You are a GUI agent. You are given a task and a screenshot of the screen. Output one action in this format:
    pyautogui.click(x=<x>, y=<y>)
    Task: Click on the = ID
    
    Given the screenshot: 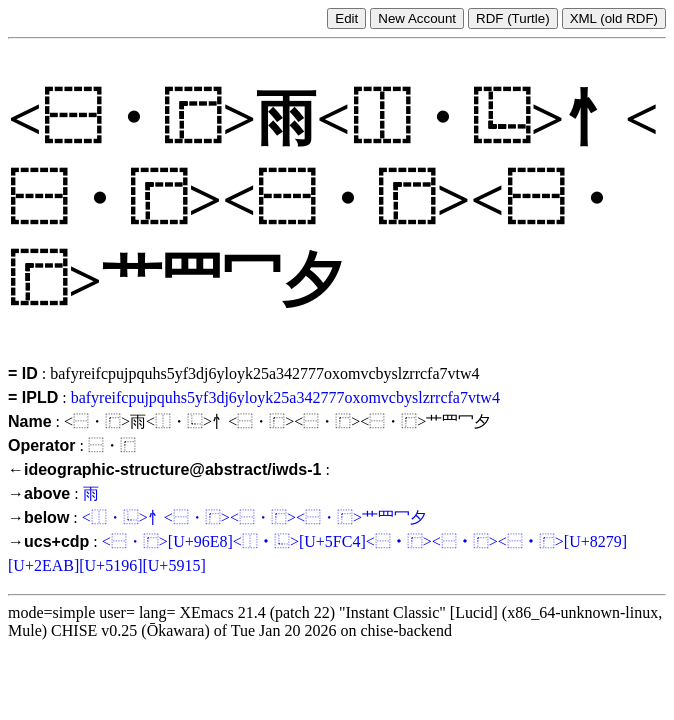 What is the action you would take?
    pyautogui.click(x=23, y=373)
    